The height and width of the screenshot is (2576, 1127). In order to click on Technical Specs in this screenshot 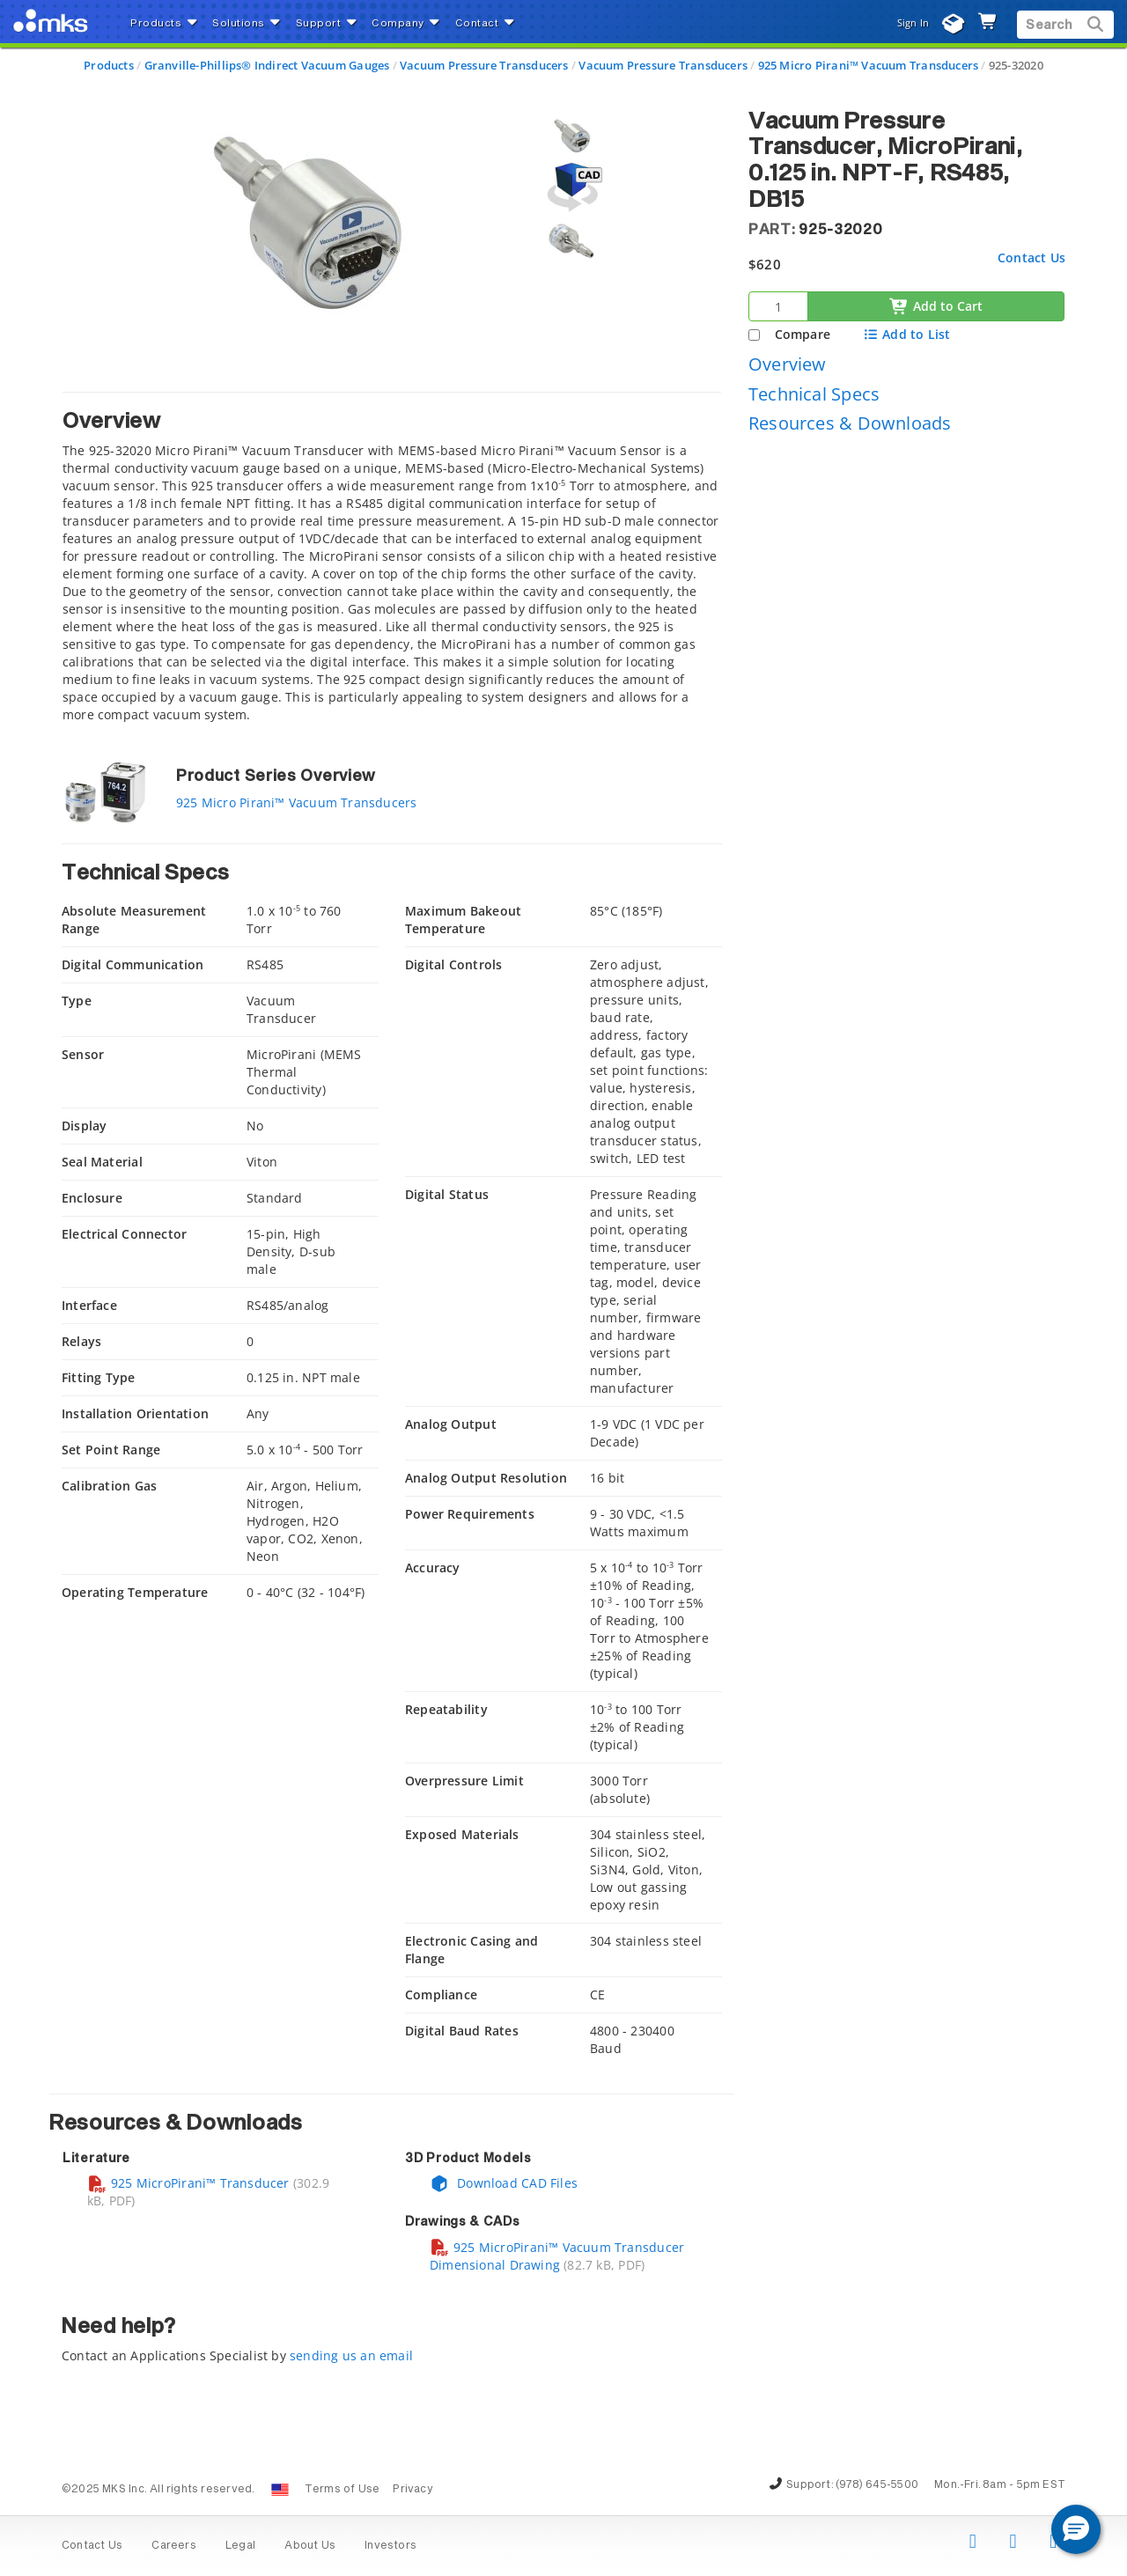, I will do `click(814, 394)`.